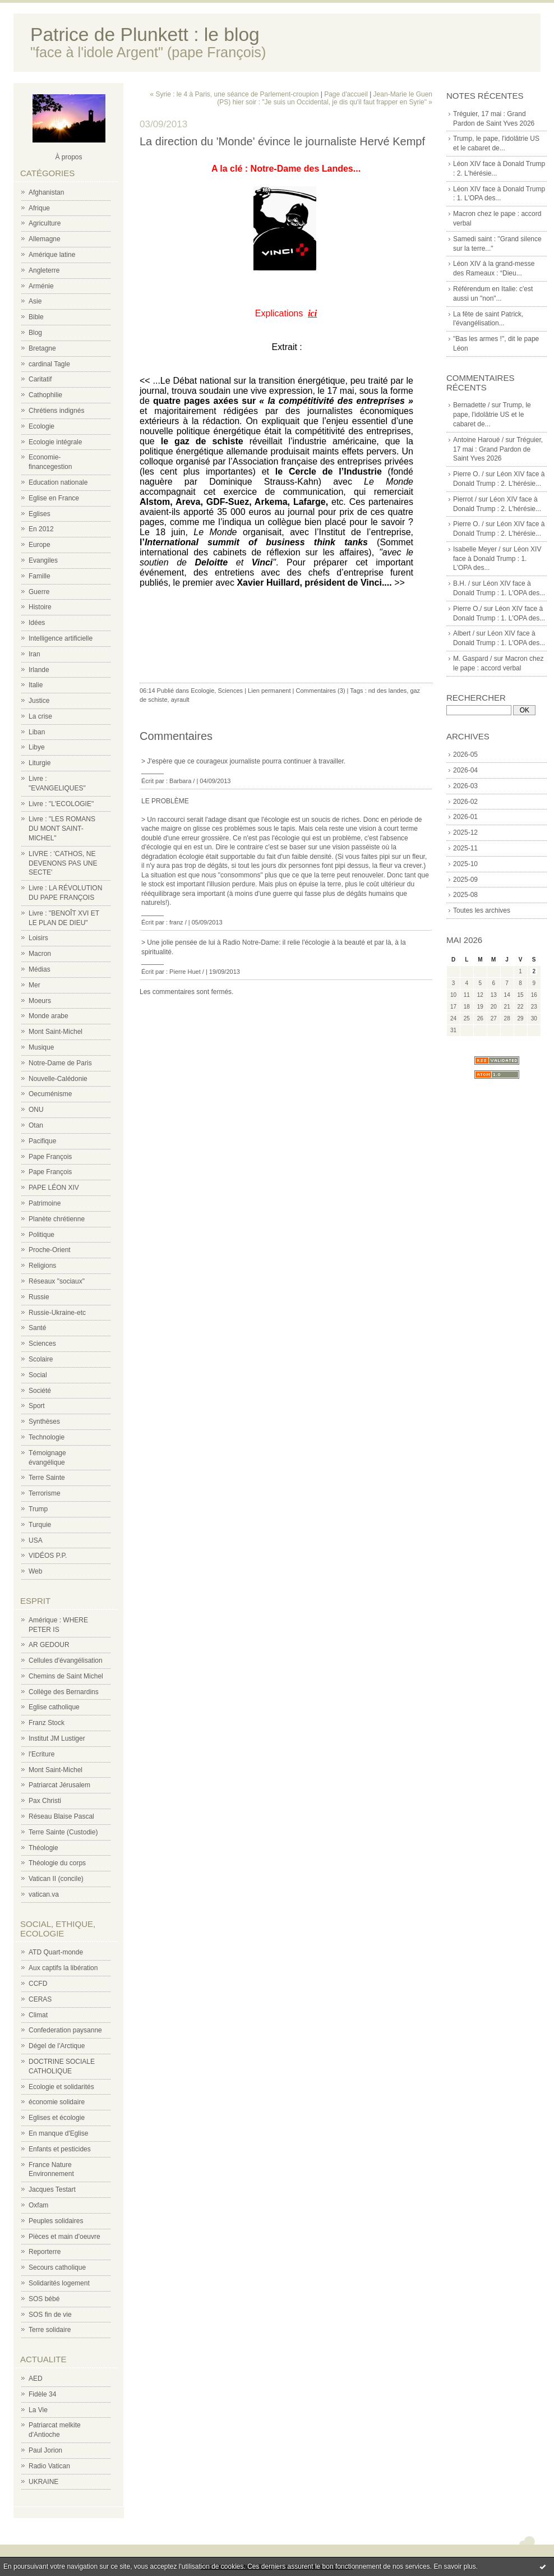 The height and width of the screenshot is (2576, 554). Describe the element at coordinates (50, 1250) in the screenshot. I see `Proche-Orient` at that location.